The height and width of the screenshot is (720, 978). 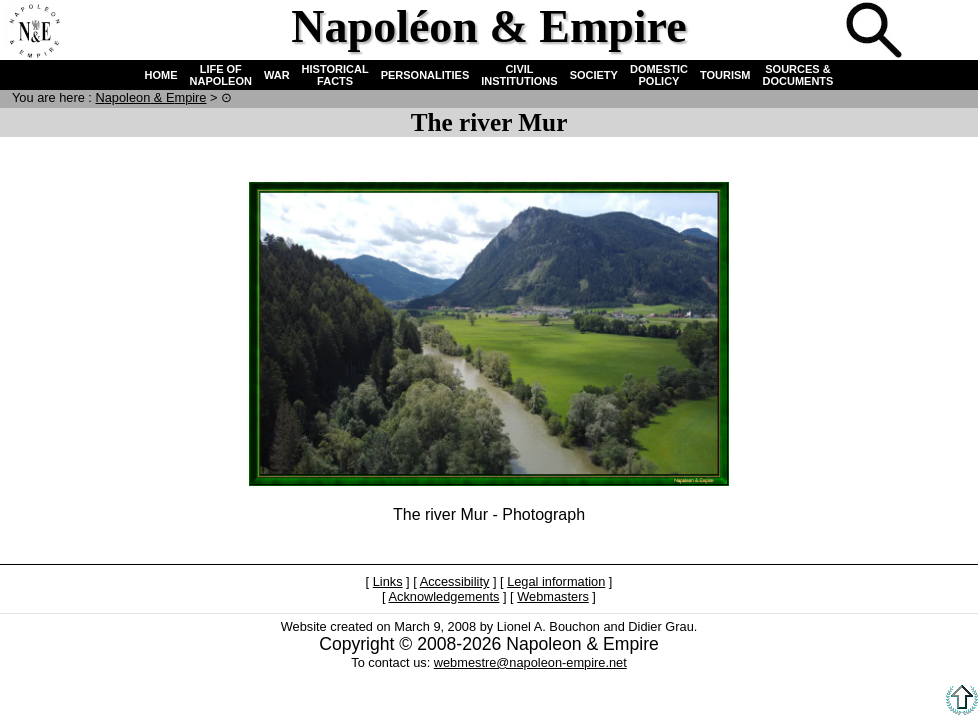 What do you see at coordinates (425, 75) in the screenshot?
I see `PERSONALITIES` at bounding box center [425, 75].